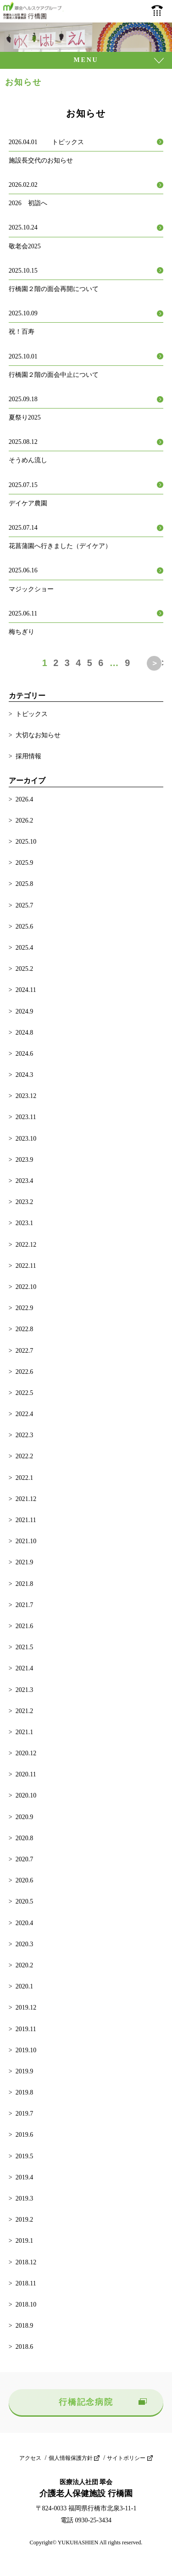 This screenshot has width=172, height=2576. I want to click on 2019.8, so click(24, 2092).